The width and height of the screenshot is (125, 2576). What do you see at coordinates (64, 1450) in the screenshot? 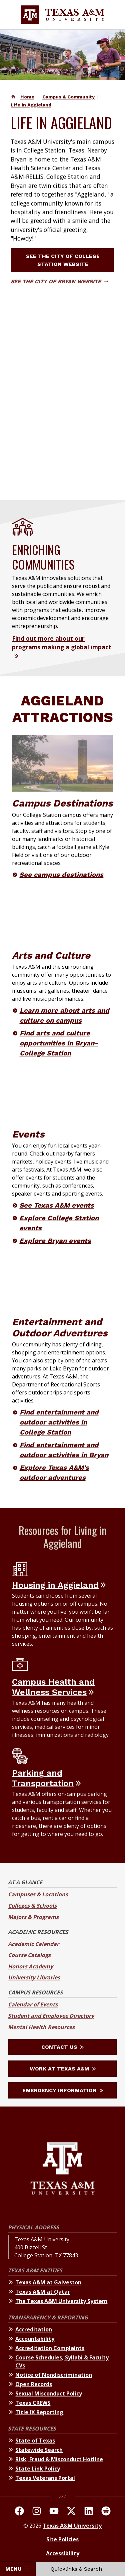
I see `Find entertainment and outdoor activities in Bryan` at bounding box center [64, 1450].